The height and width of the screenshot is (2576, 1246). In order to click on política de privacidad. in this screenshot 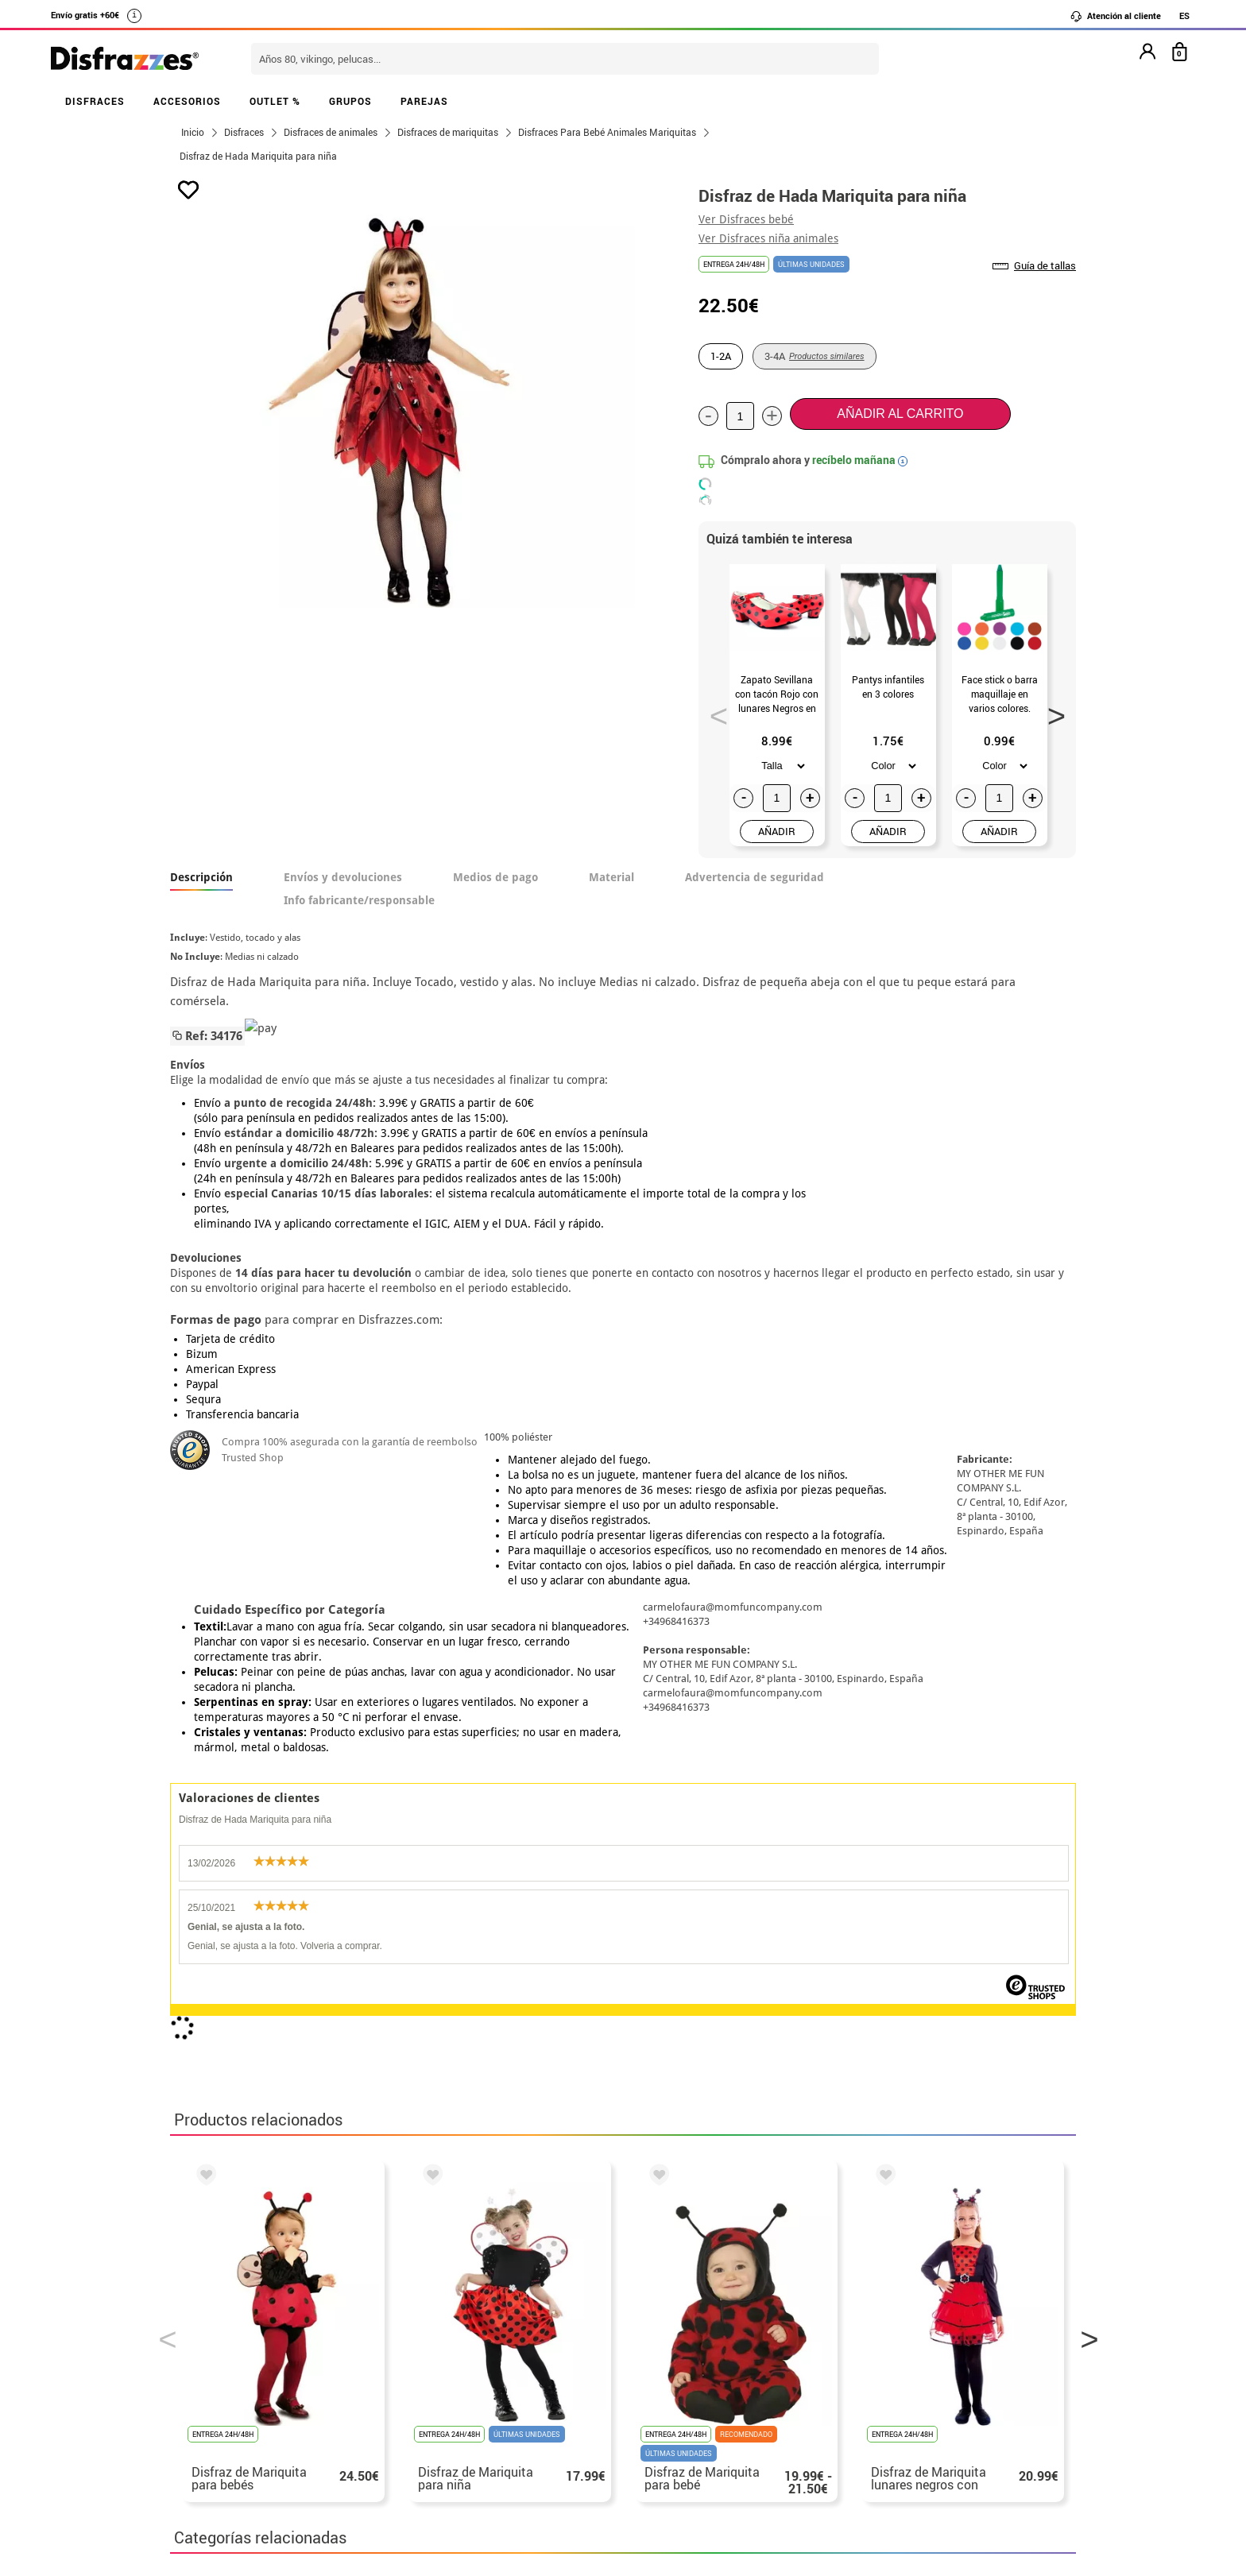, I will do `click(679, 2108)`.